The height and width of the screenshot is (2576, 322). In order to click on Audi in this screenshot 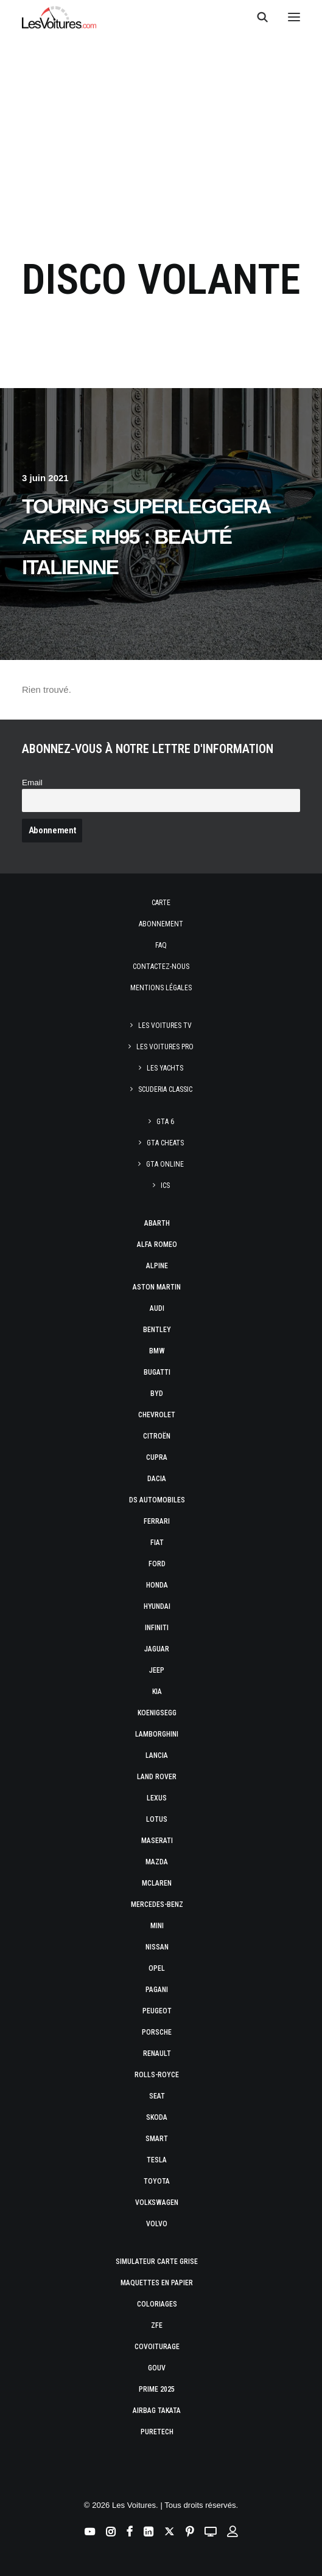, I will do `click(157, 1308)`.